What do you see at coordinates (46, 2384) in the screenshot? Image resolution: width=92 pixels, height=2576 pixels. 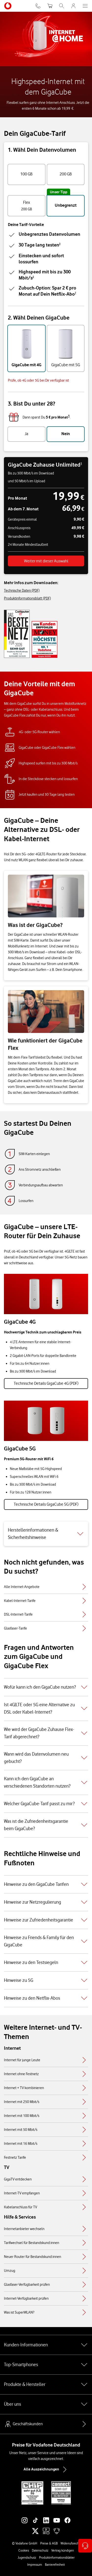 I see `Produkte & Hersteller` at bounding box center [46, 2384].